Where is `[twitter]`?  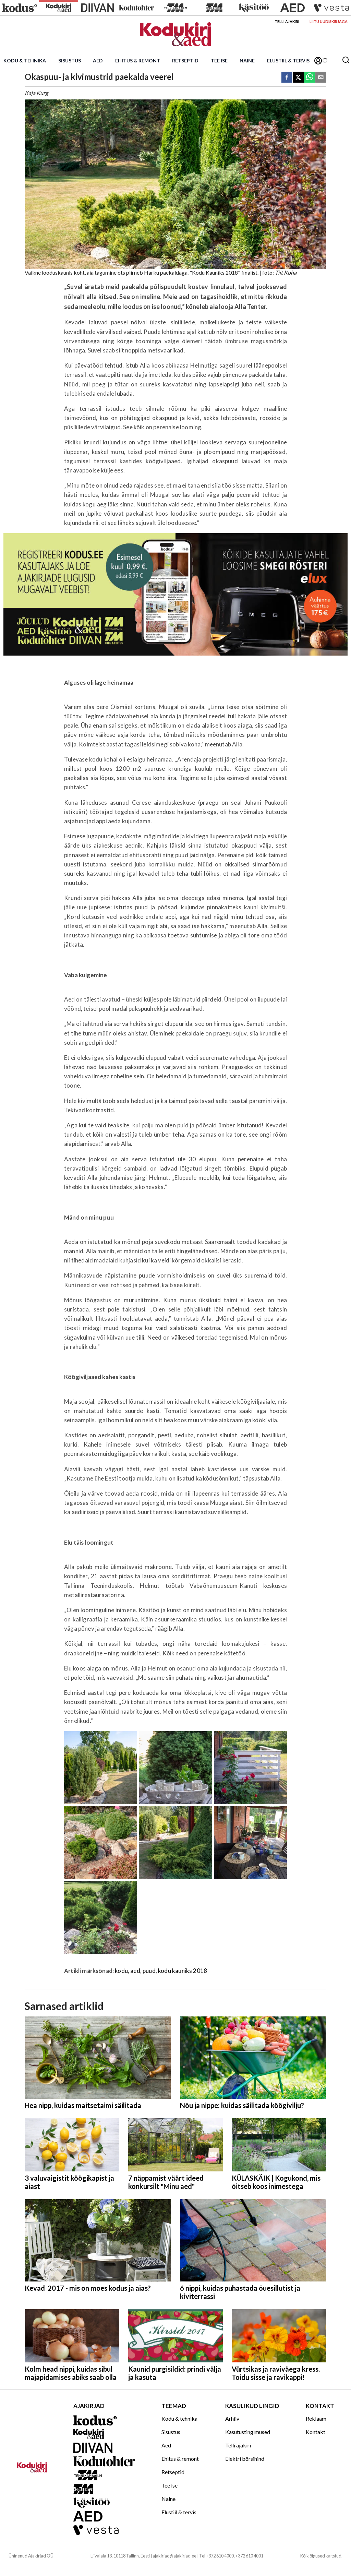 [twitter] is located at coordinates (298, 78).